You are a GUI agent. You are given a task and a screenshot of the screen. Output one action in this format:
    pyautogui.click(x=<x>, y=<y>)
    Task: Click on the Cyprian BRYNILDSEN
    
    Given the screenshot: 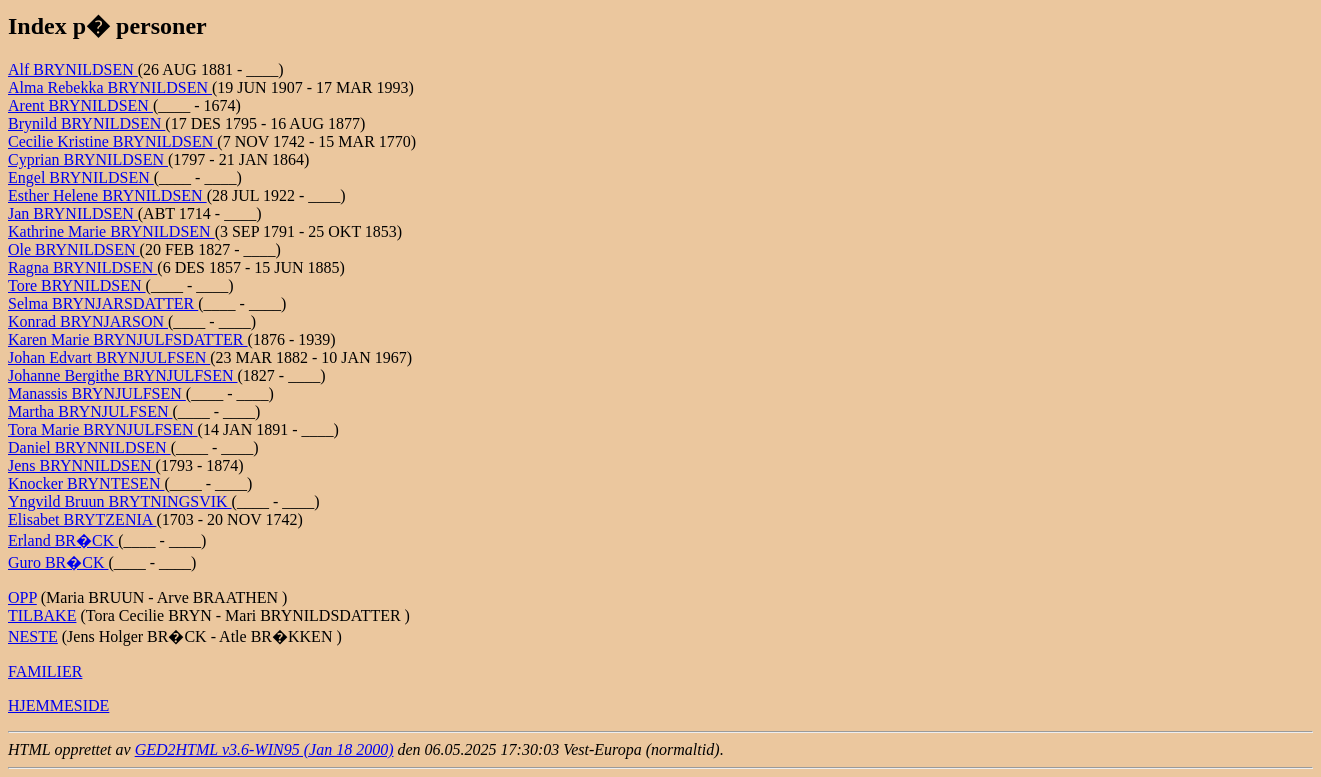 What is the action you would take?
    pyautogui.click(x=88, y=159)
    